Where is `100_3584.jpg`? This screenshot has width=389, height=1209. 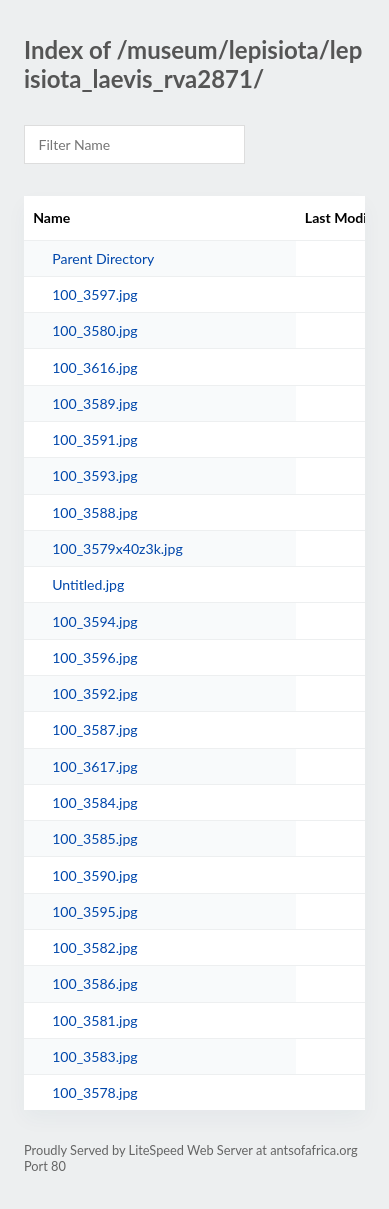 100_3584.jpg is located at coordinates (95, 802).